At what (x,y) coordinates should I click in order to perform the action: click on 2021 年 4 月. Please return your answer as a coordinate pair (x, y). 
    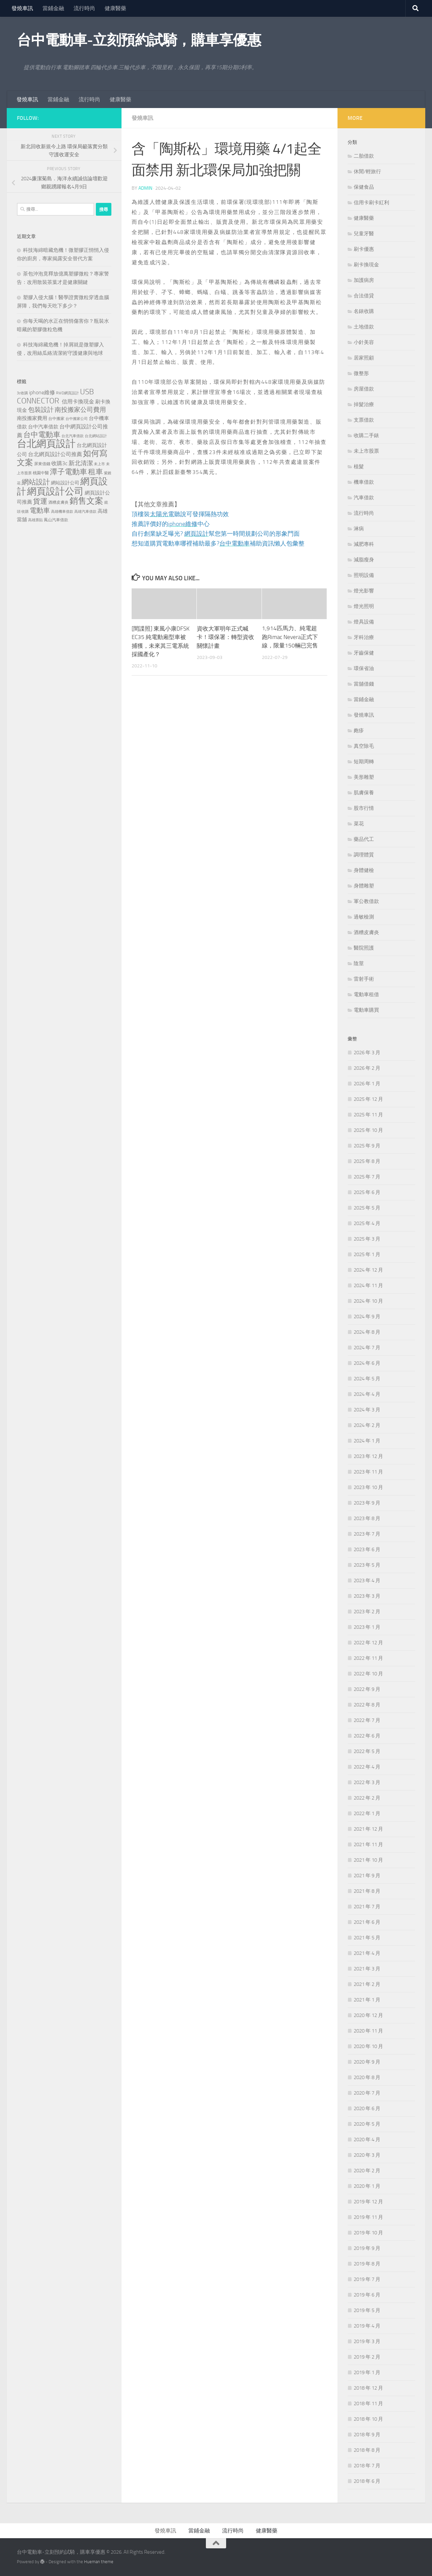
    Looking at the image, I should click on (367, 1953).